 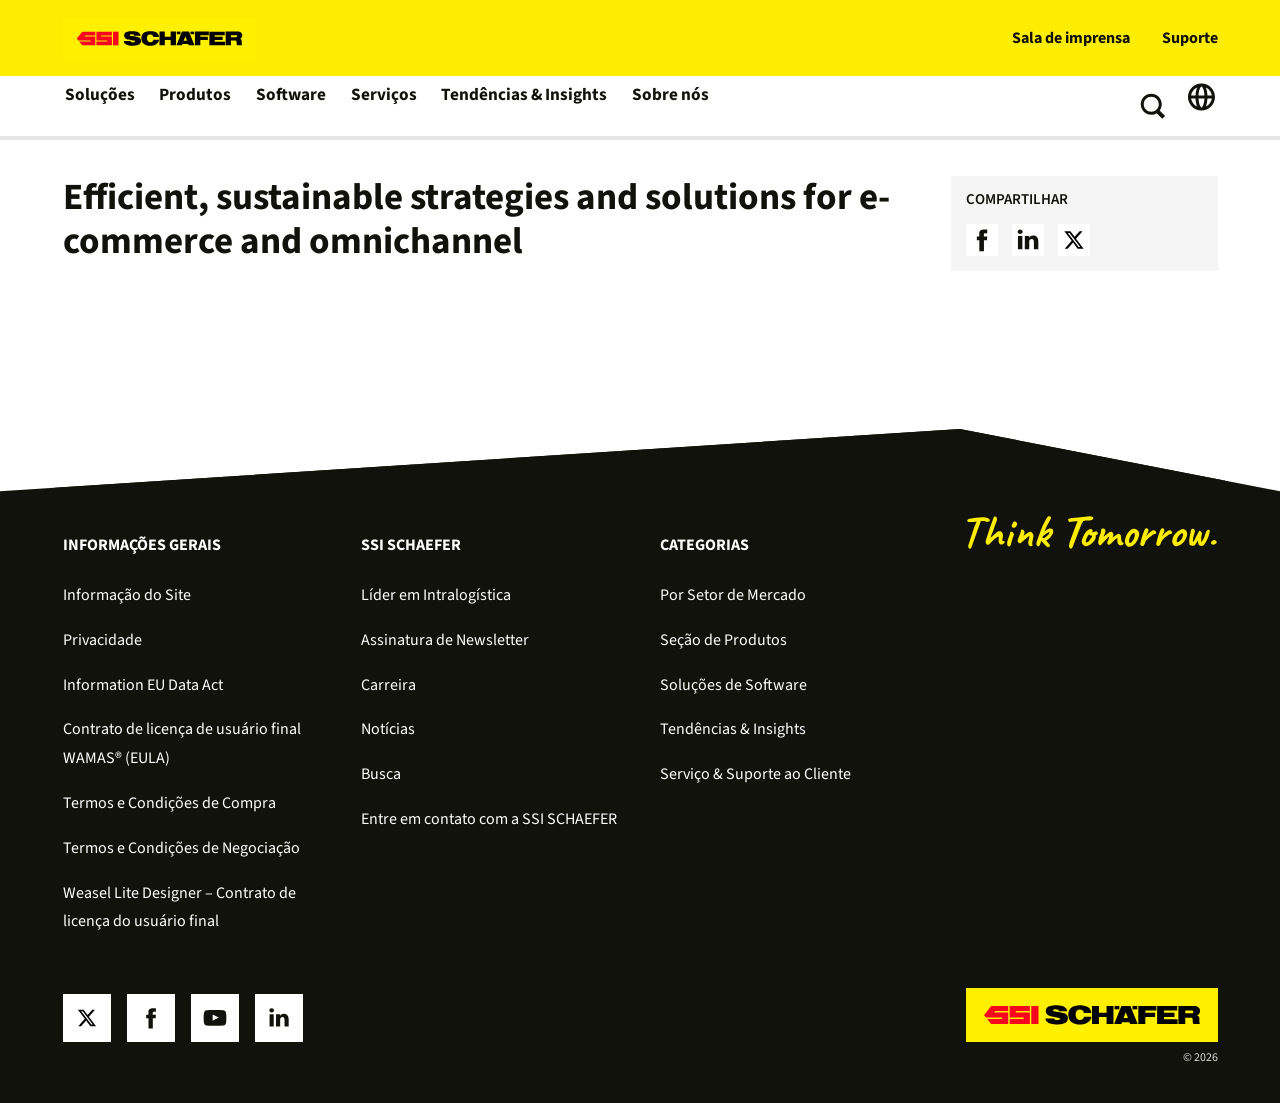 What do you see at coordinates (436, 595) in the screenshot?
I see `Líder em Intralogística` at bounding box center [436, 595].